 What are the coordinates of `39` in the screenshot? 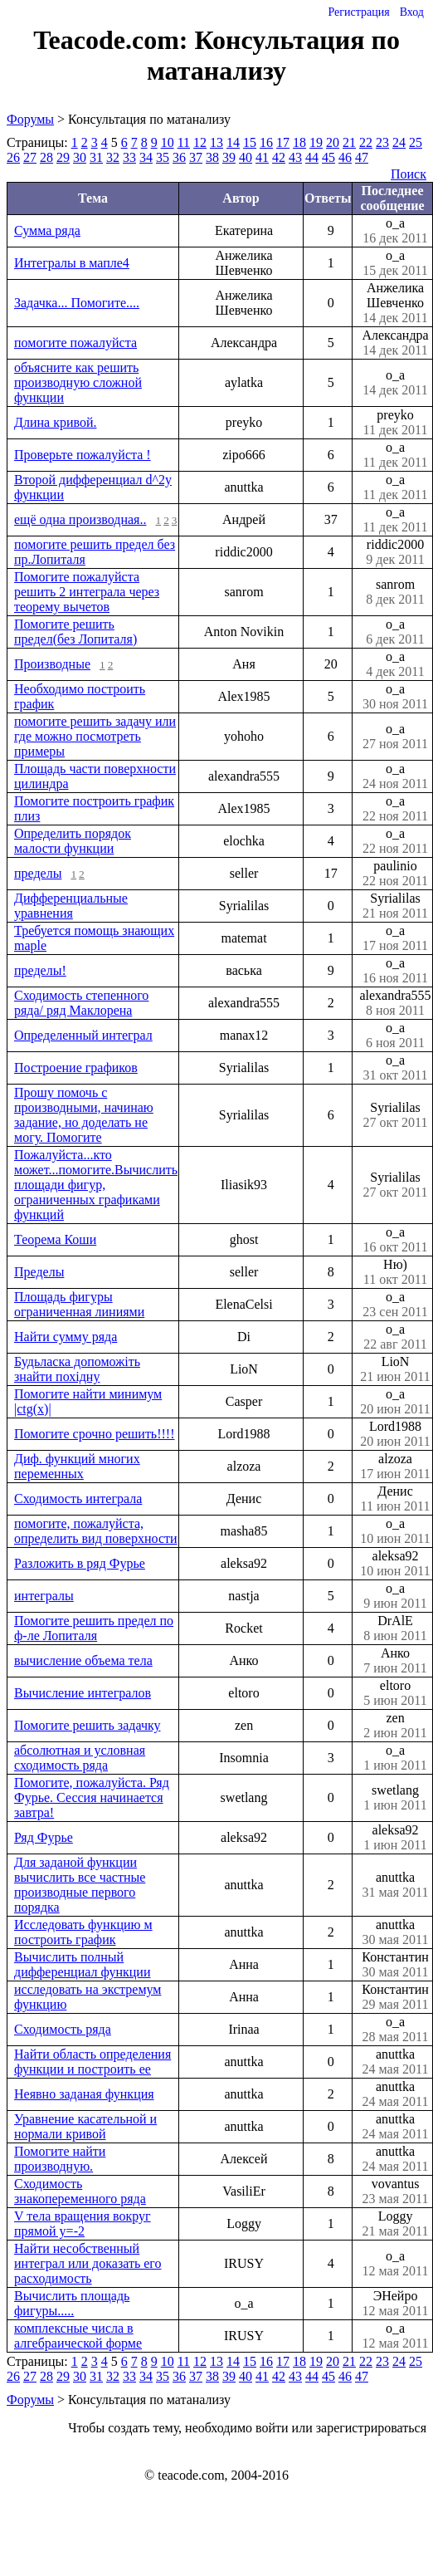 It's located at (229, 157).